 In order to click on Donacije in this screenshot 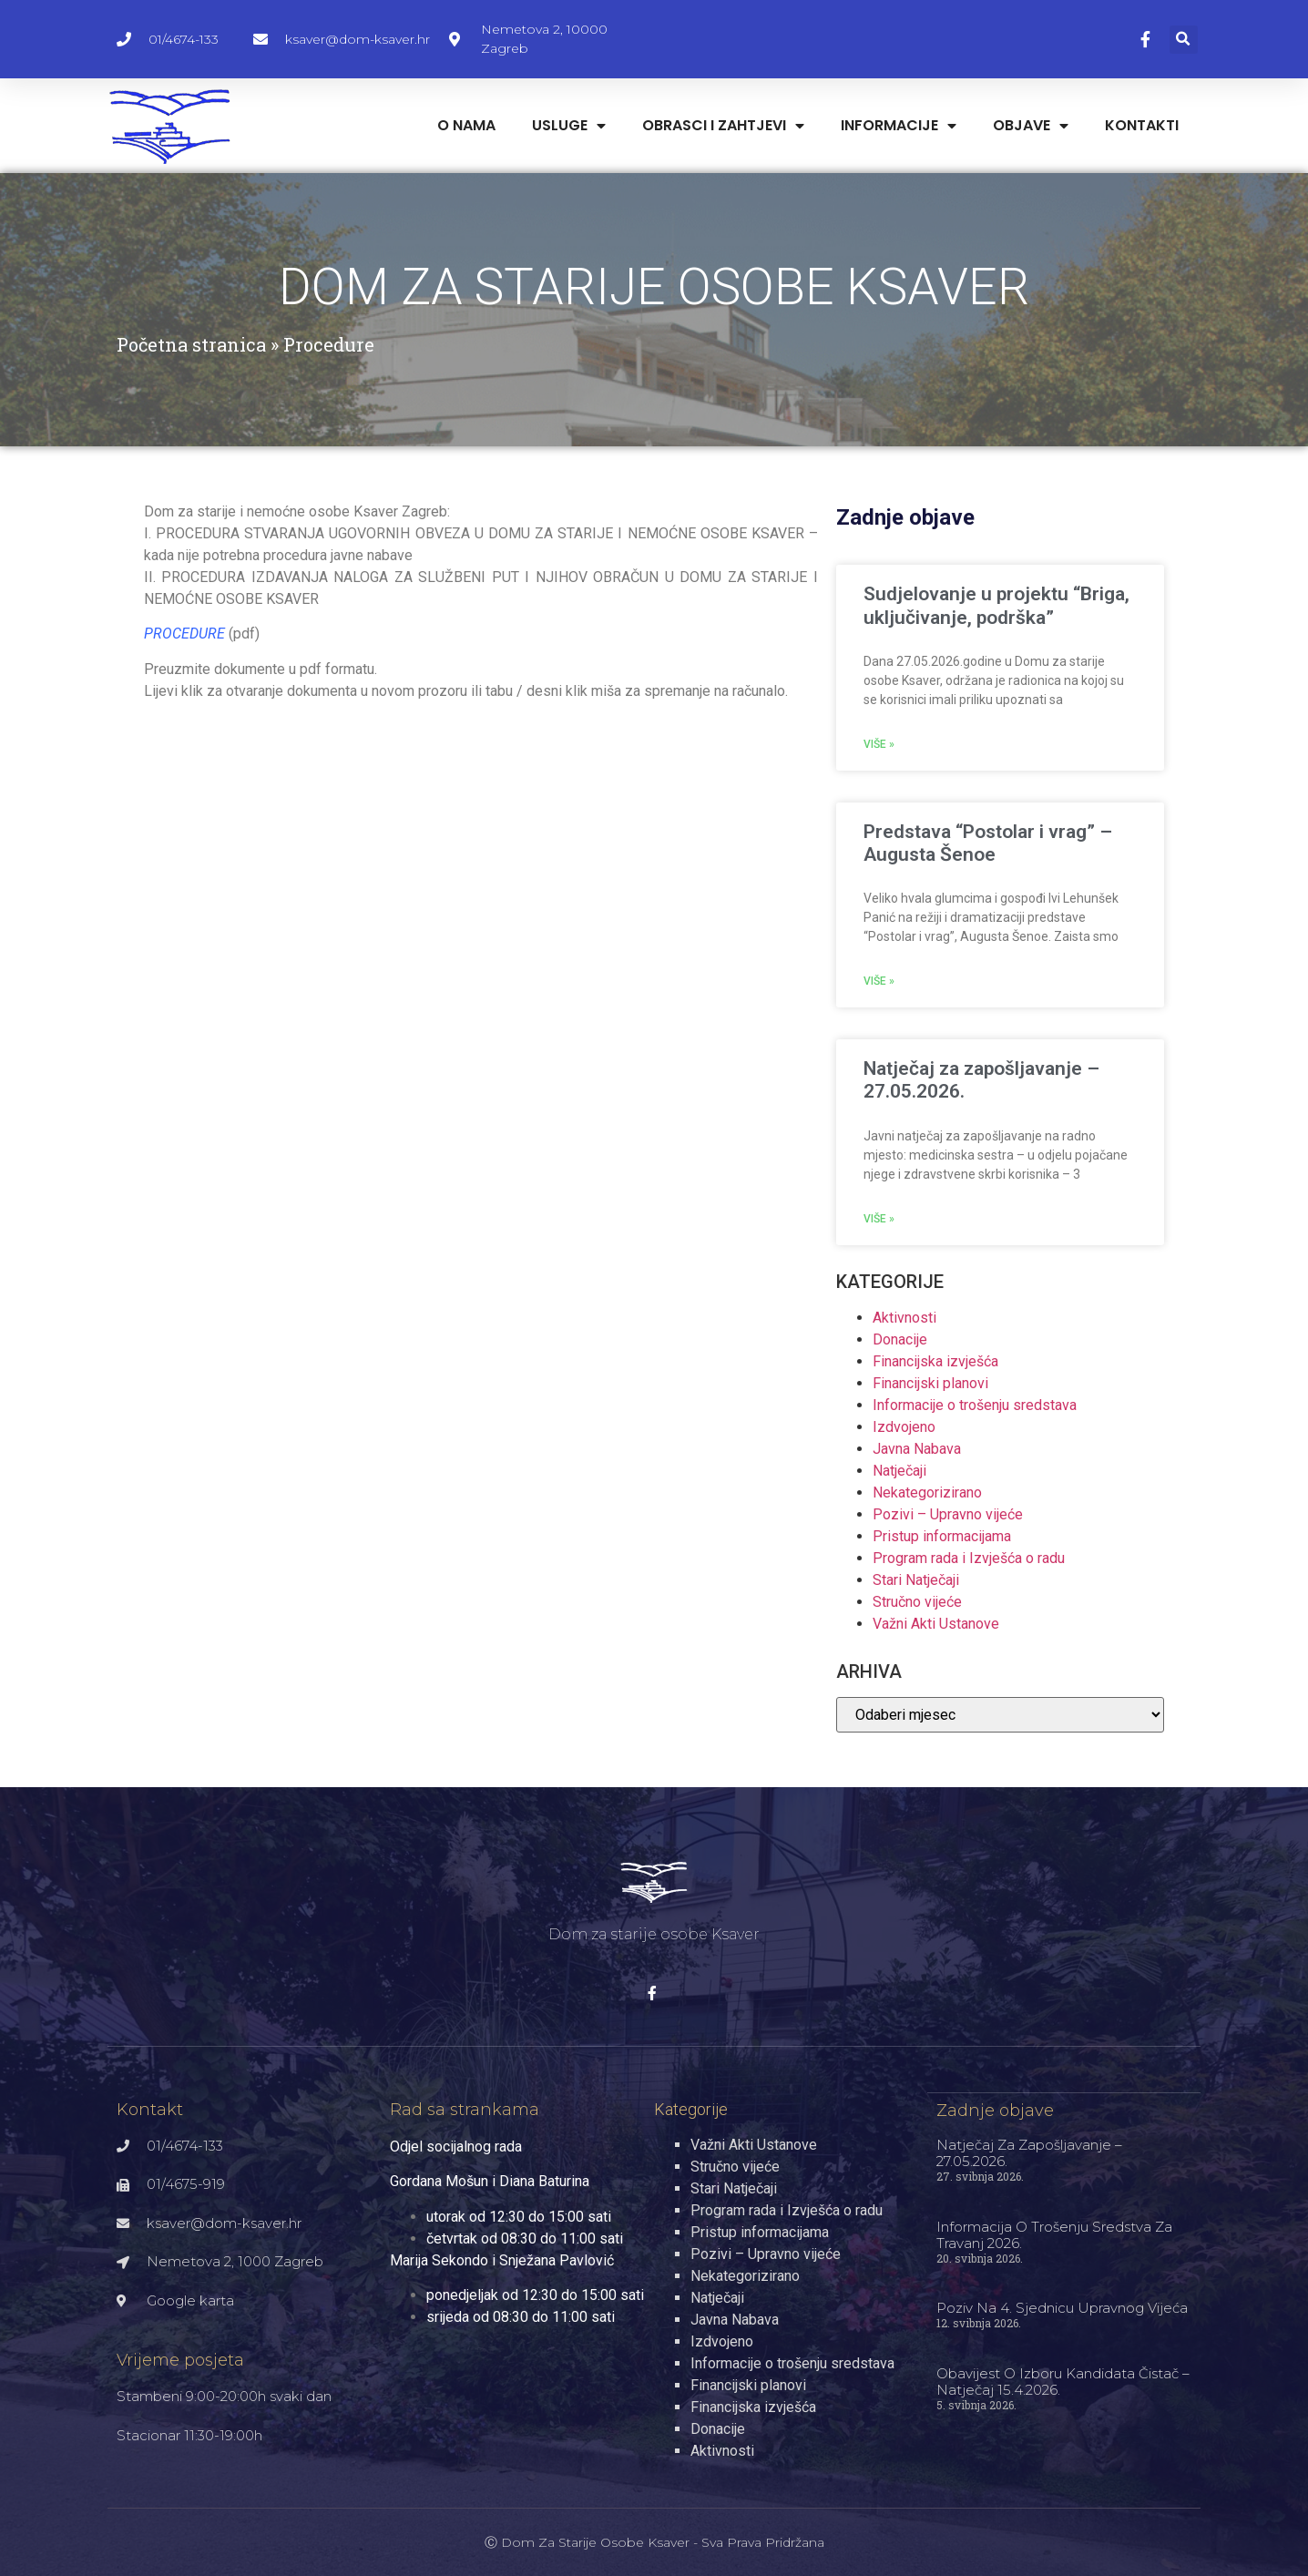, I will do `click(900, 1339)`.